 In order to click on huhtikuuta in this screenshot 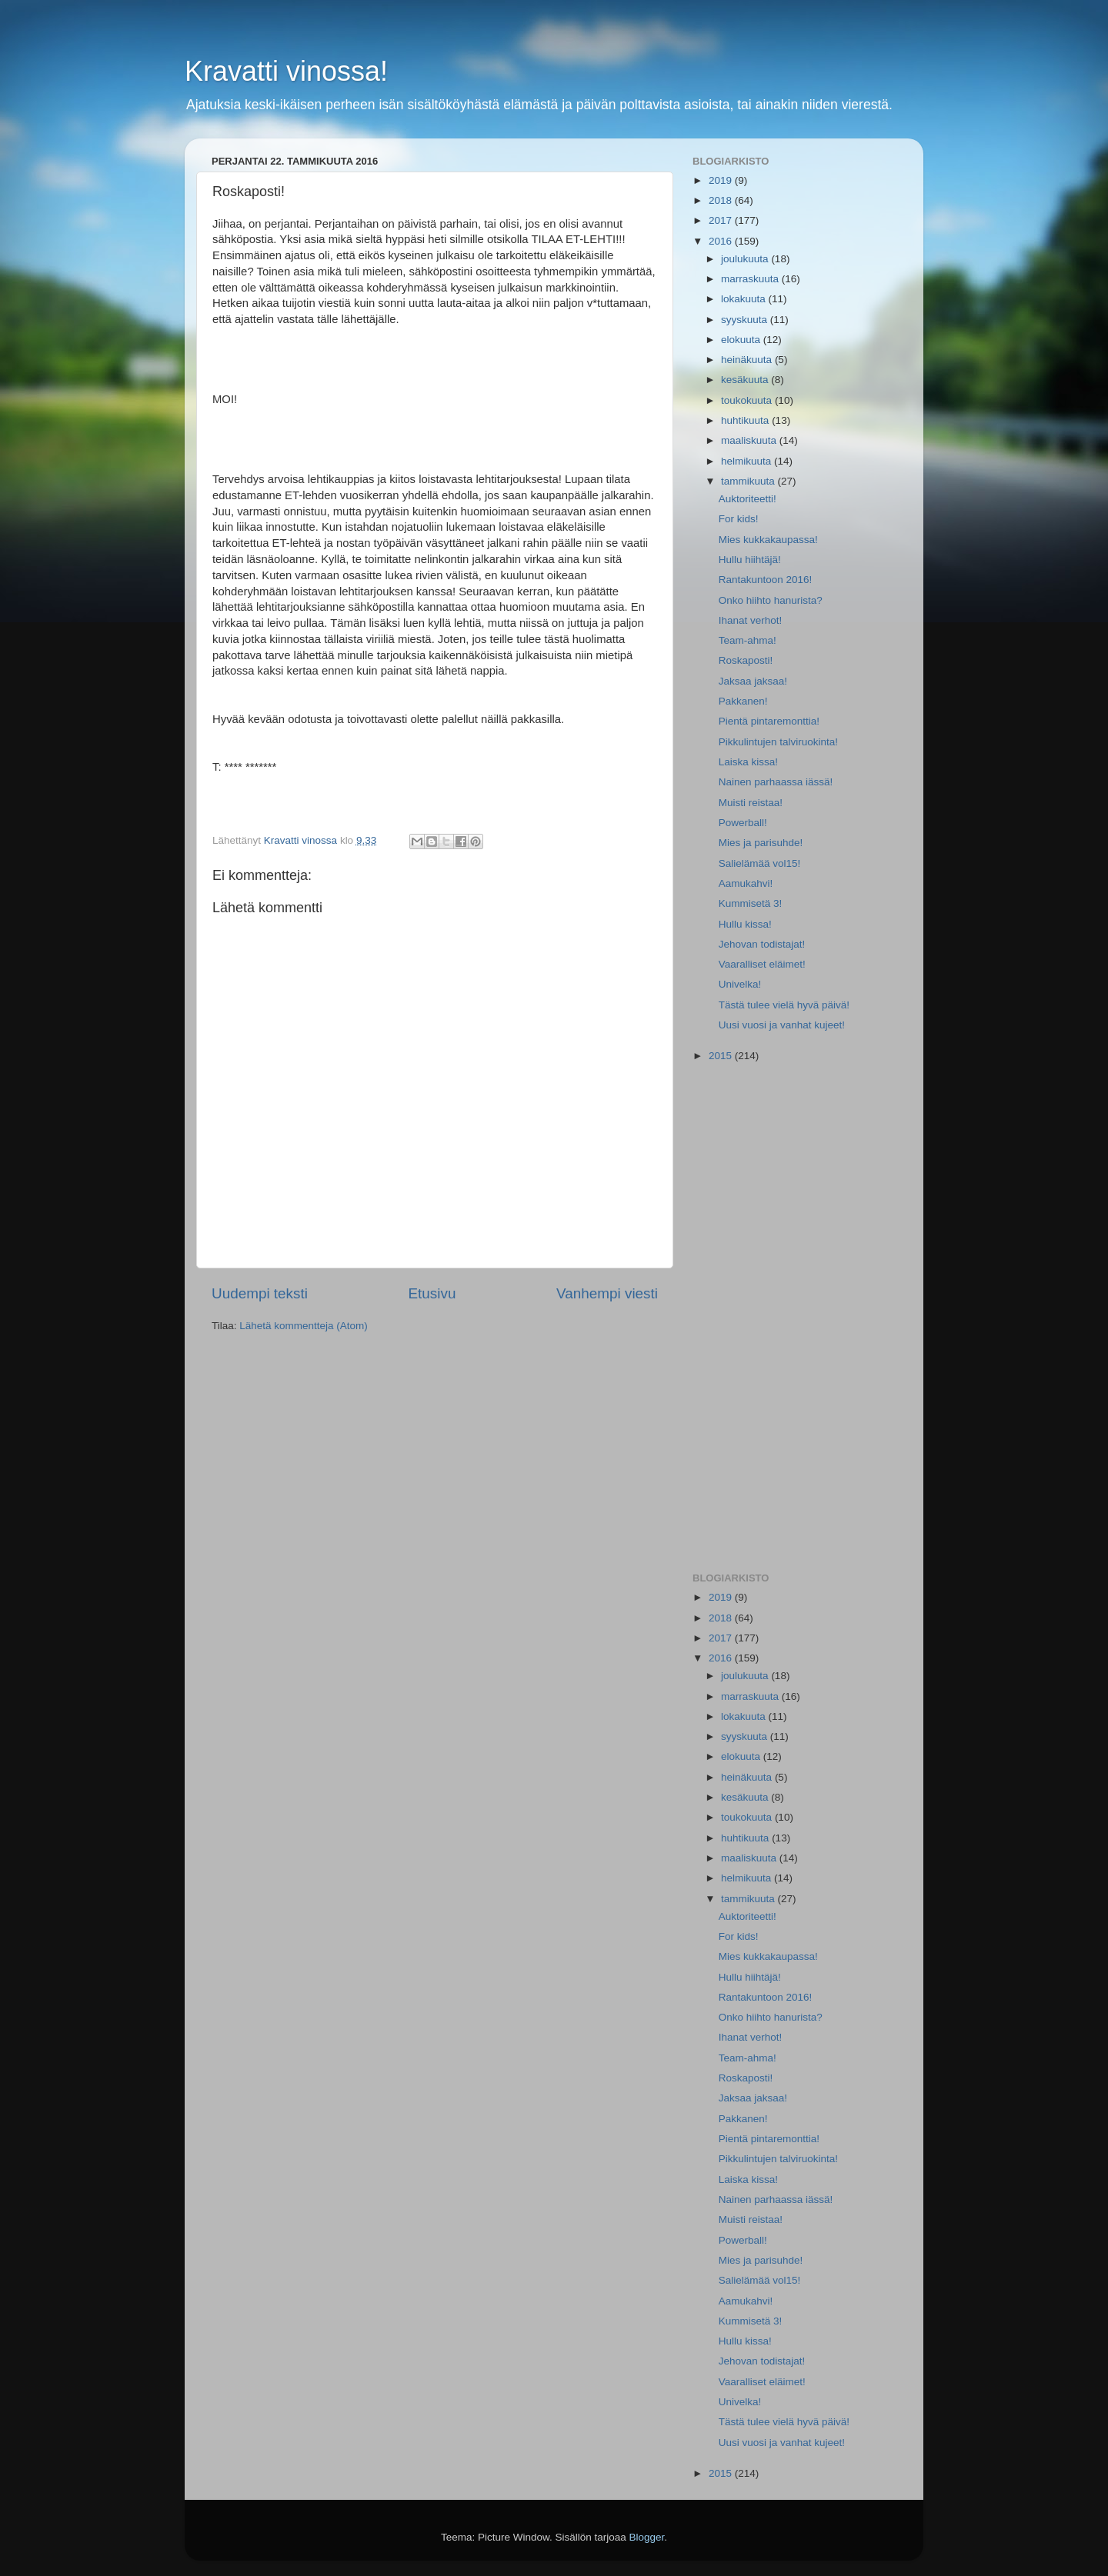, I will do `click(746, 420)`.